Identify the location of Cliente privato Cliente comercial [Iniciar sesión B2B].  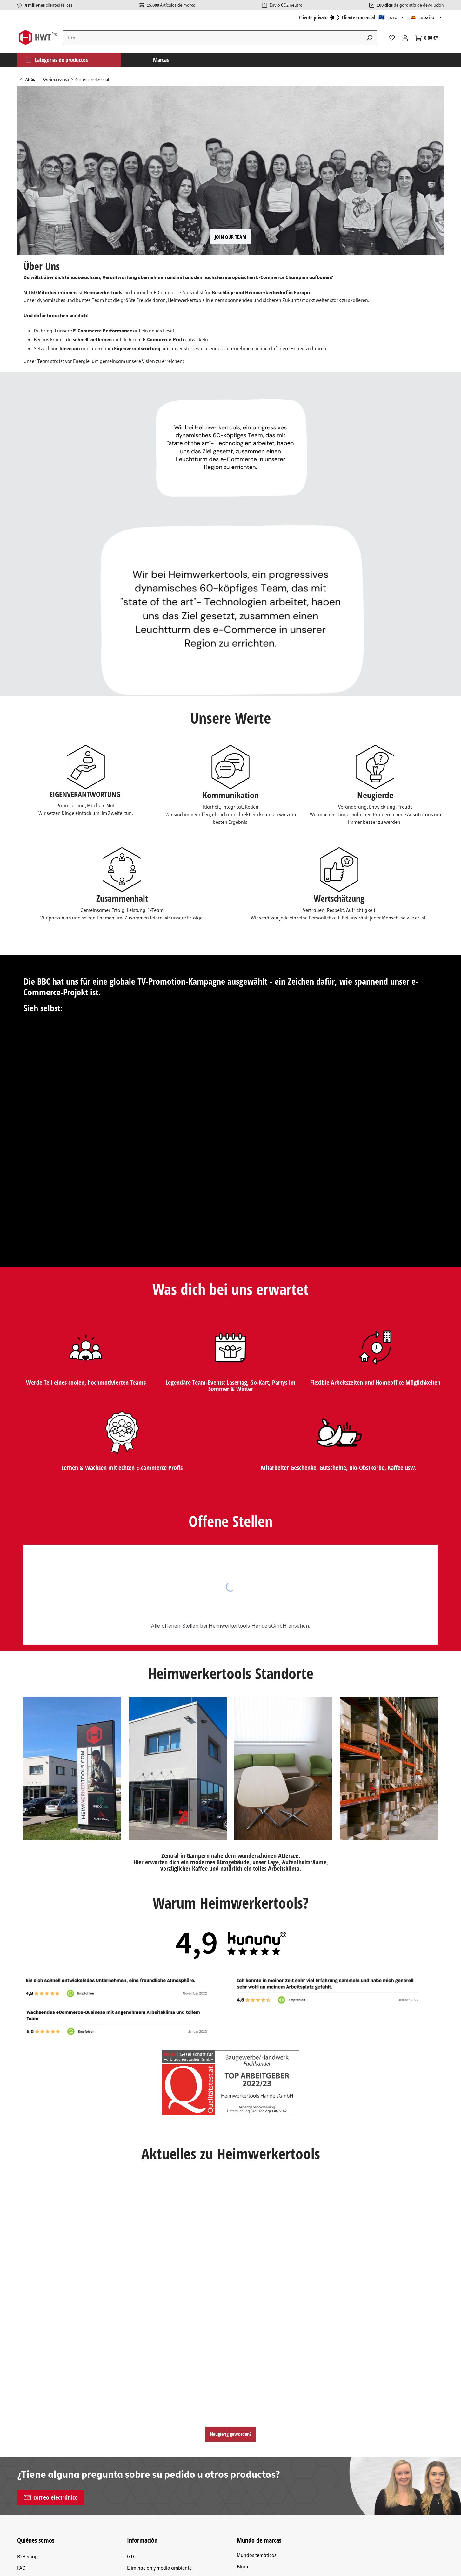
(337, 17).